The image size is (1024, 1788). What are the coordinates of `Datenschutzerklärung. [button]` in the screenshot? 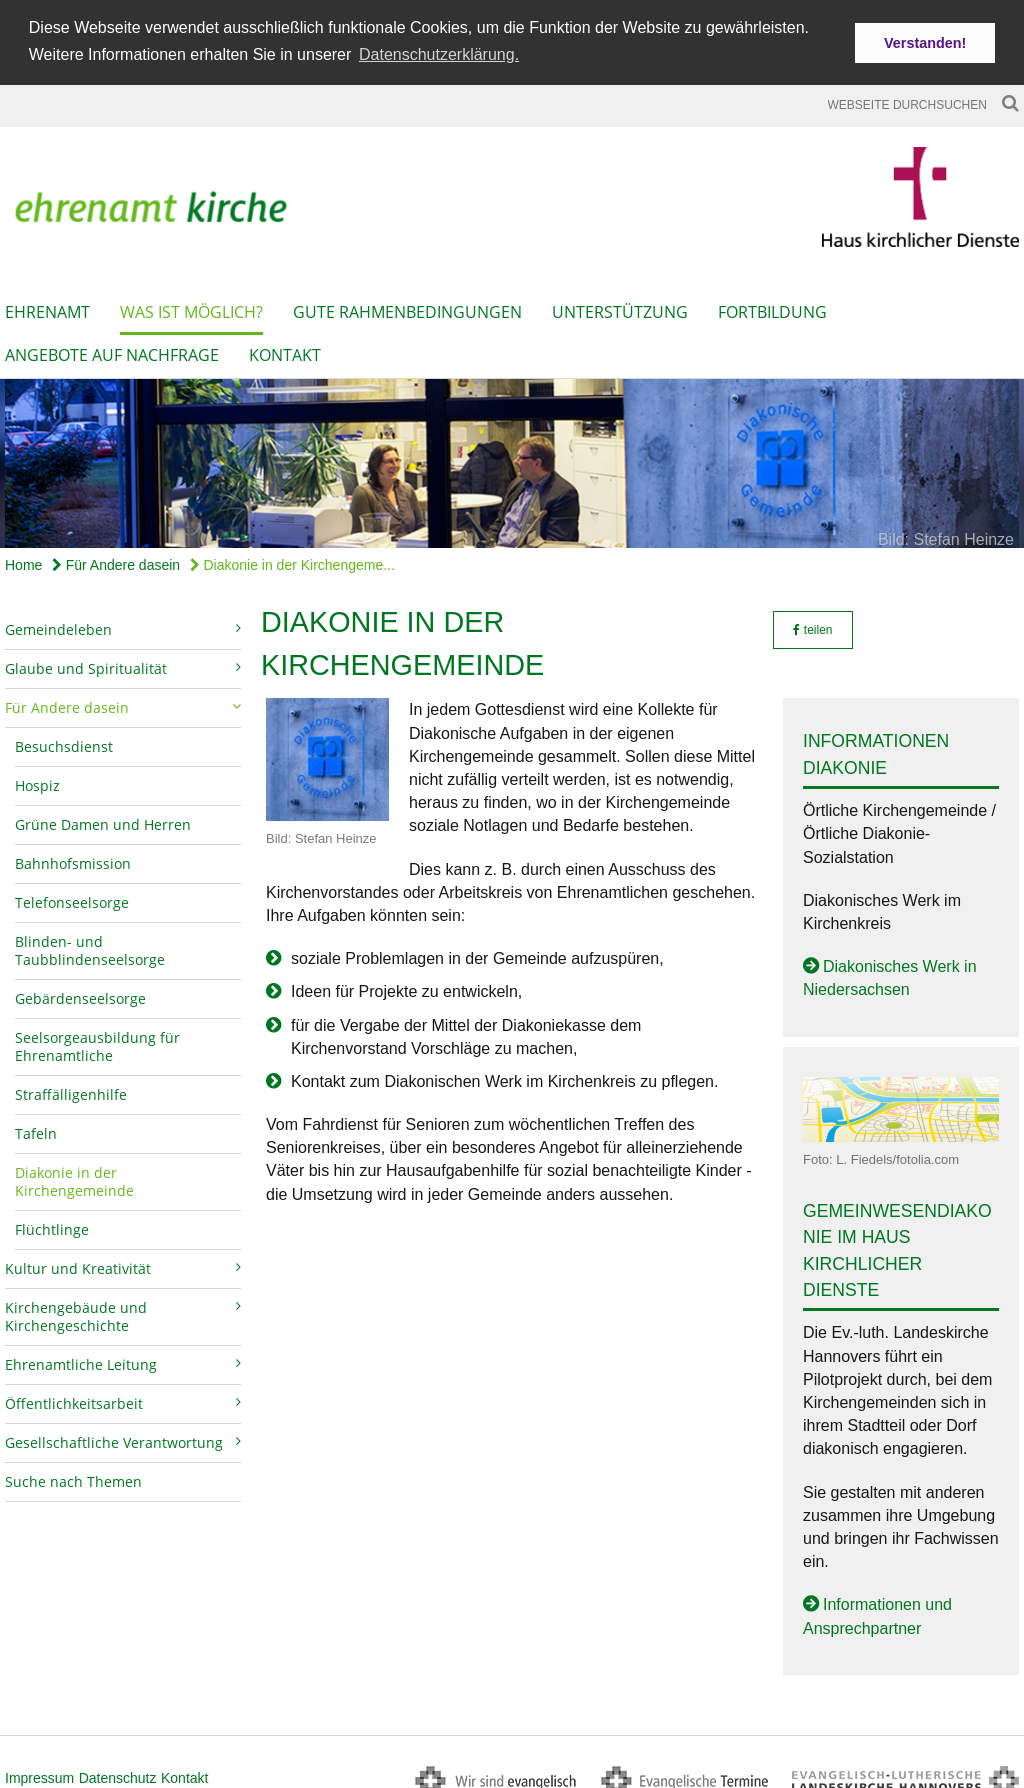 It's located at (439, 54).